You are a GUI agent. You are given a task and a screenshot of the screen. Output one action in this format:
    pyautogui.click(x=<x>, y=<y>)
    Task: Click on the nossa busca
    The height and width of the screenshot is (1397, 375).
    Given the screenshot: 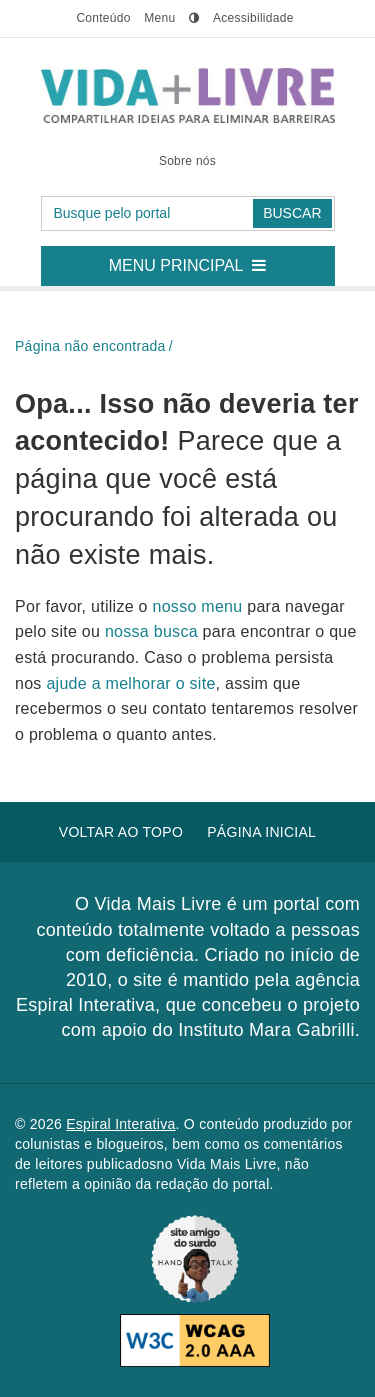 What is the action you would take?
    pyautogui.click(x=154, y=631)
    